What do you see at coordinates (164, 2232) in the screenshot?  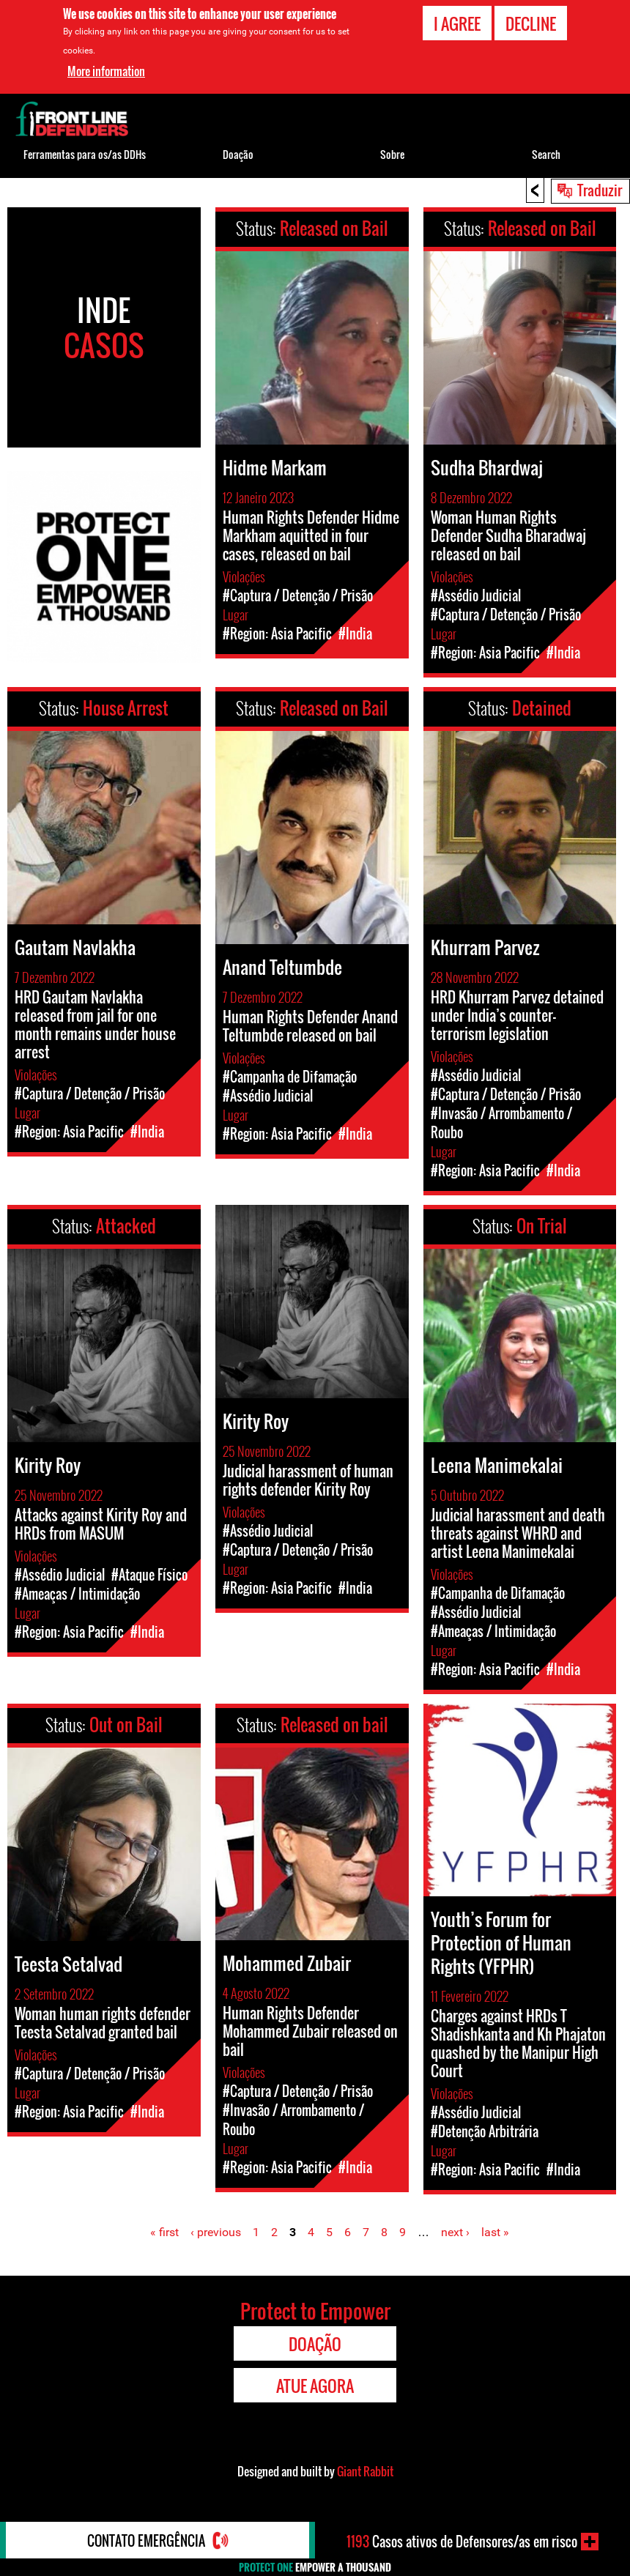 I see `« first` at bounding box center [164, 2232].